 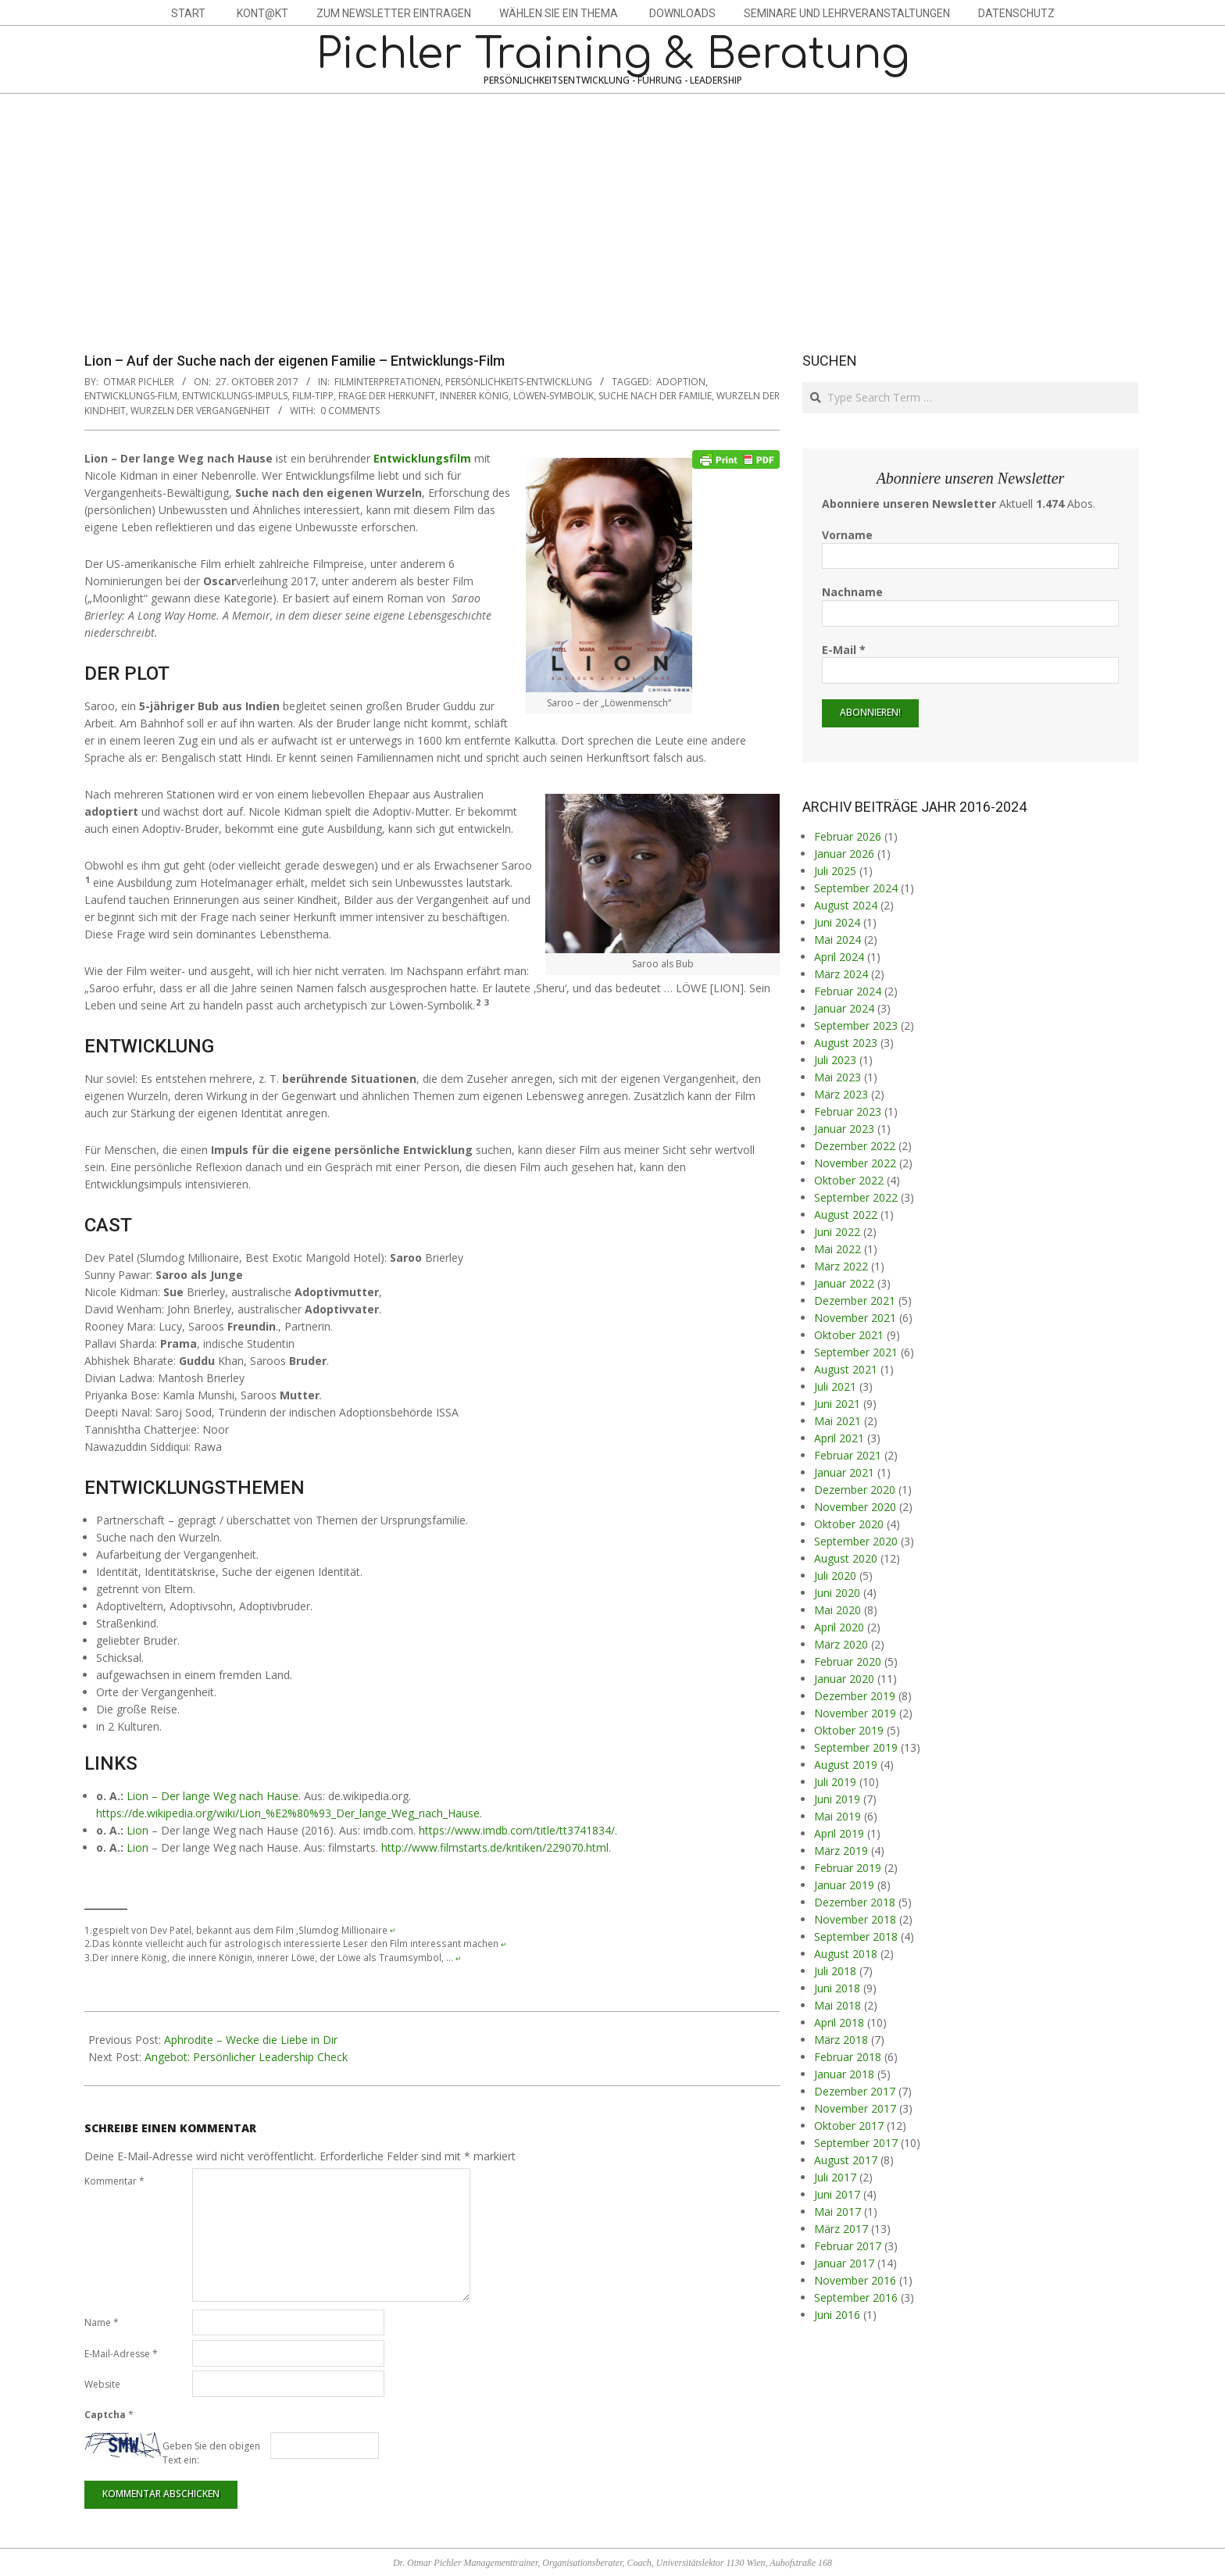 What do you see at coordinates (837, 939) in the screenshot?
I see `Mai 2024` at bounding box center [837, 939].